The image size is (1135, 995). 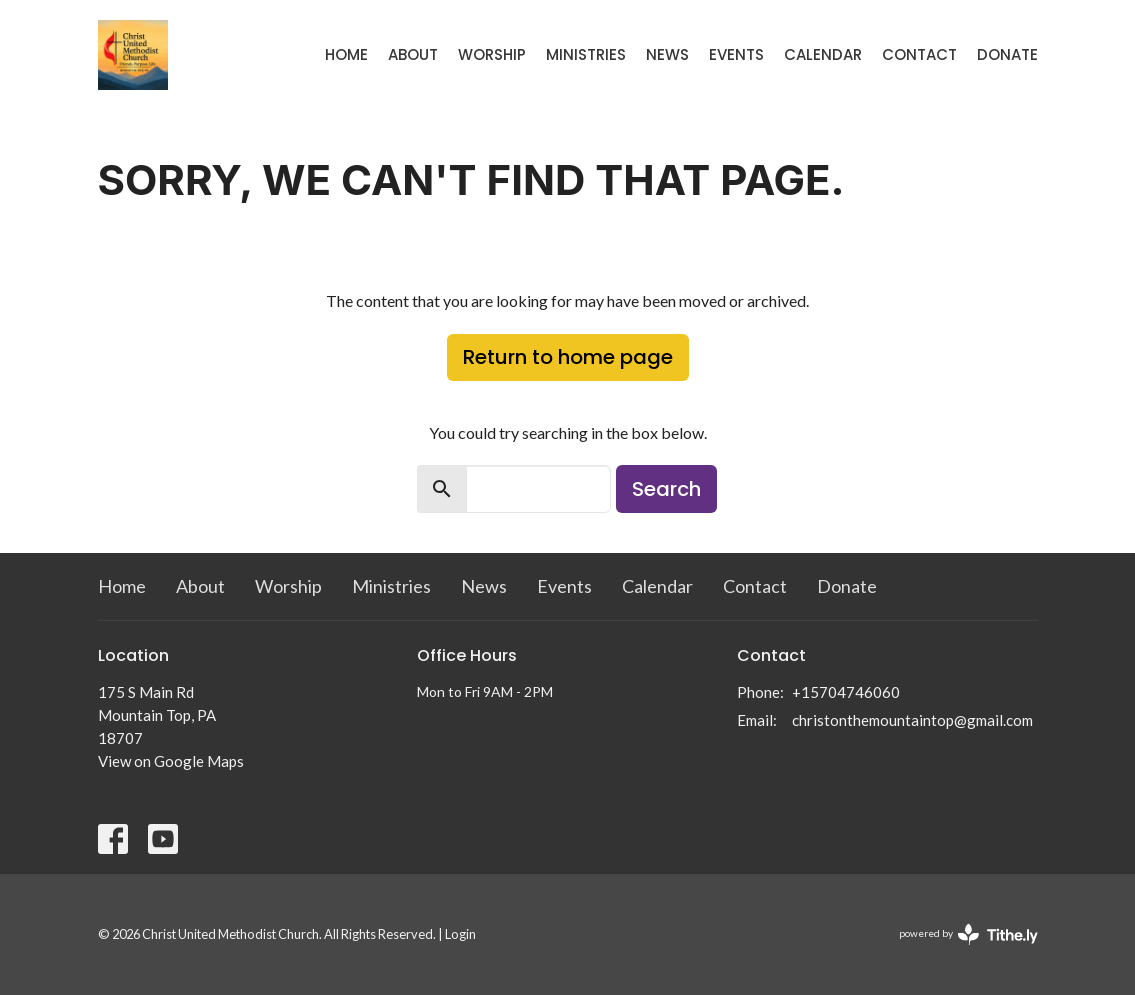 I want to click on Contact, so click(x=919, y=54).